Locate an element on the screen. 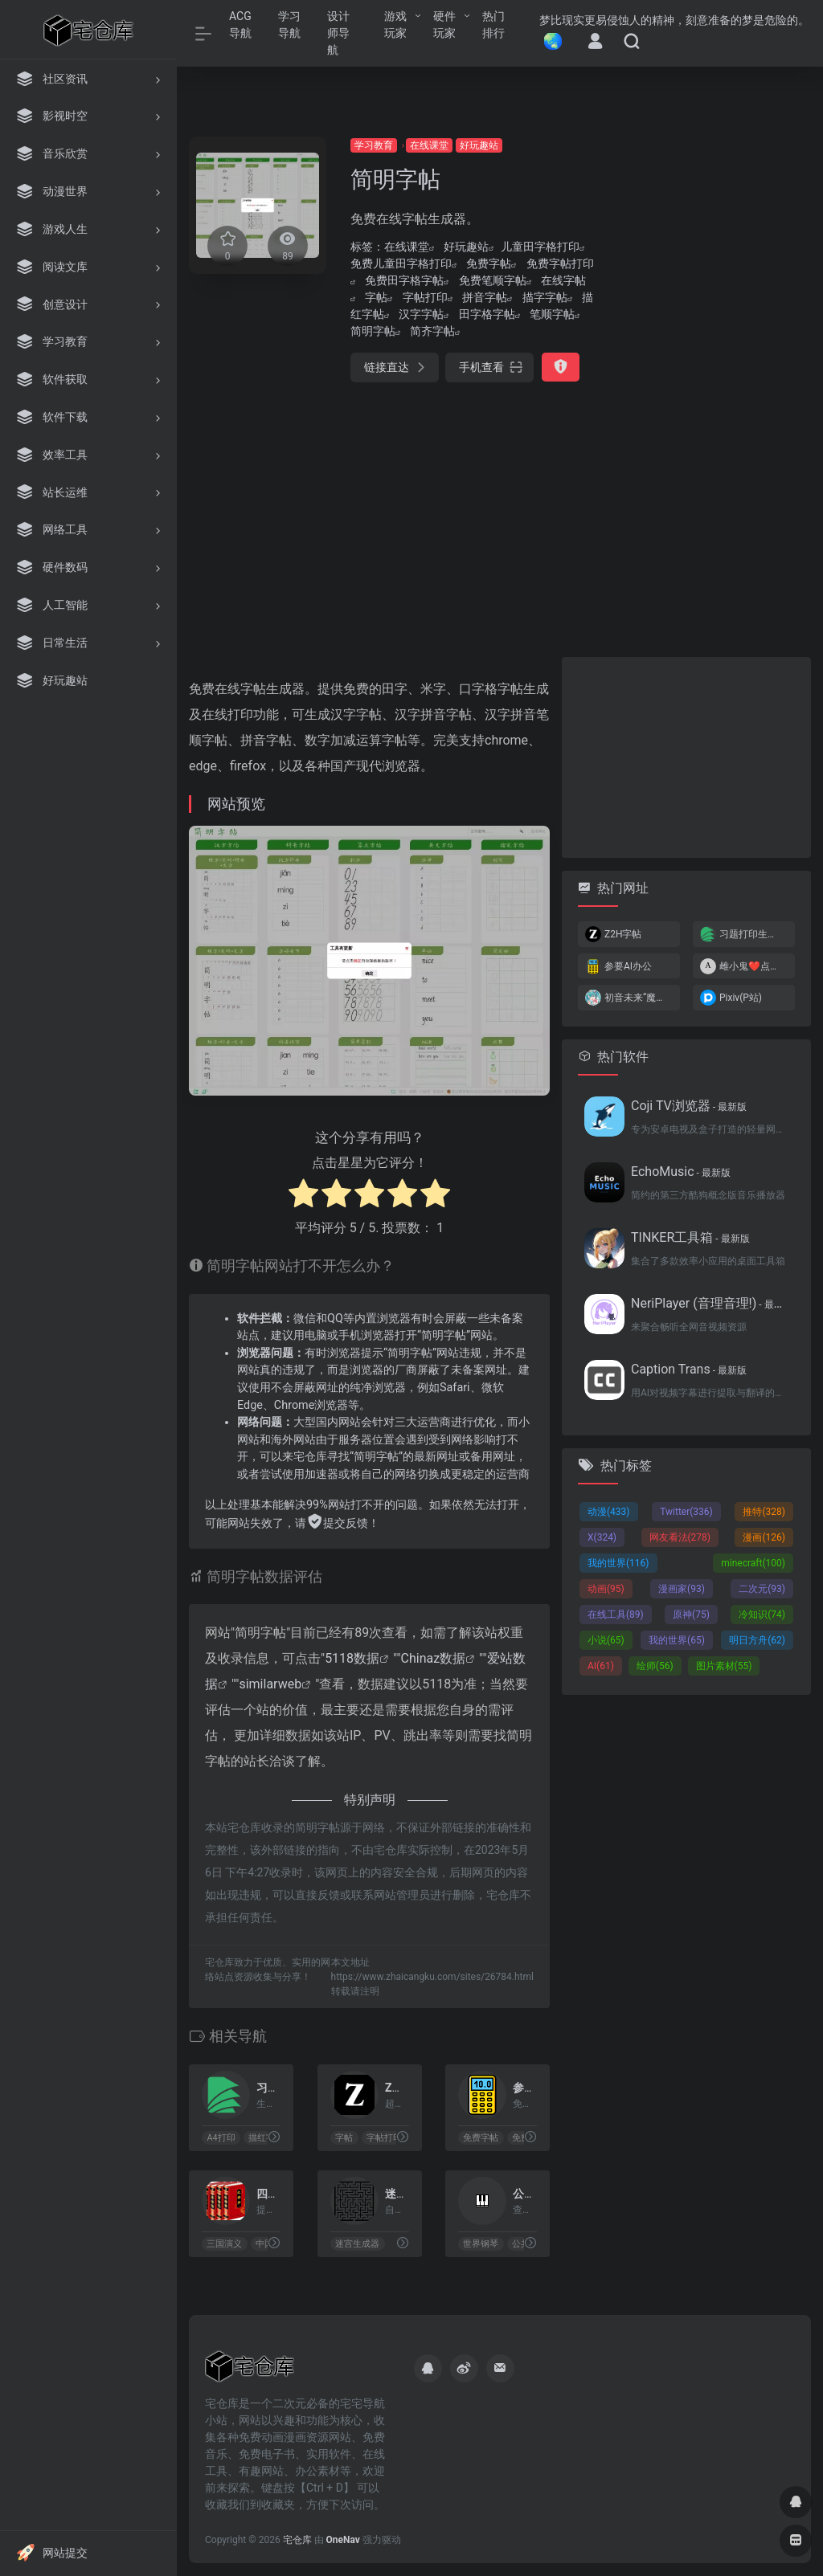 The width and height of the screenshot is (823, 2576). NeriPlayer (音理音理!) is located at coordinates (708, 1303).